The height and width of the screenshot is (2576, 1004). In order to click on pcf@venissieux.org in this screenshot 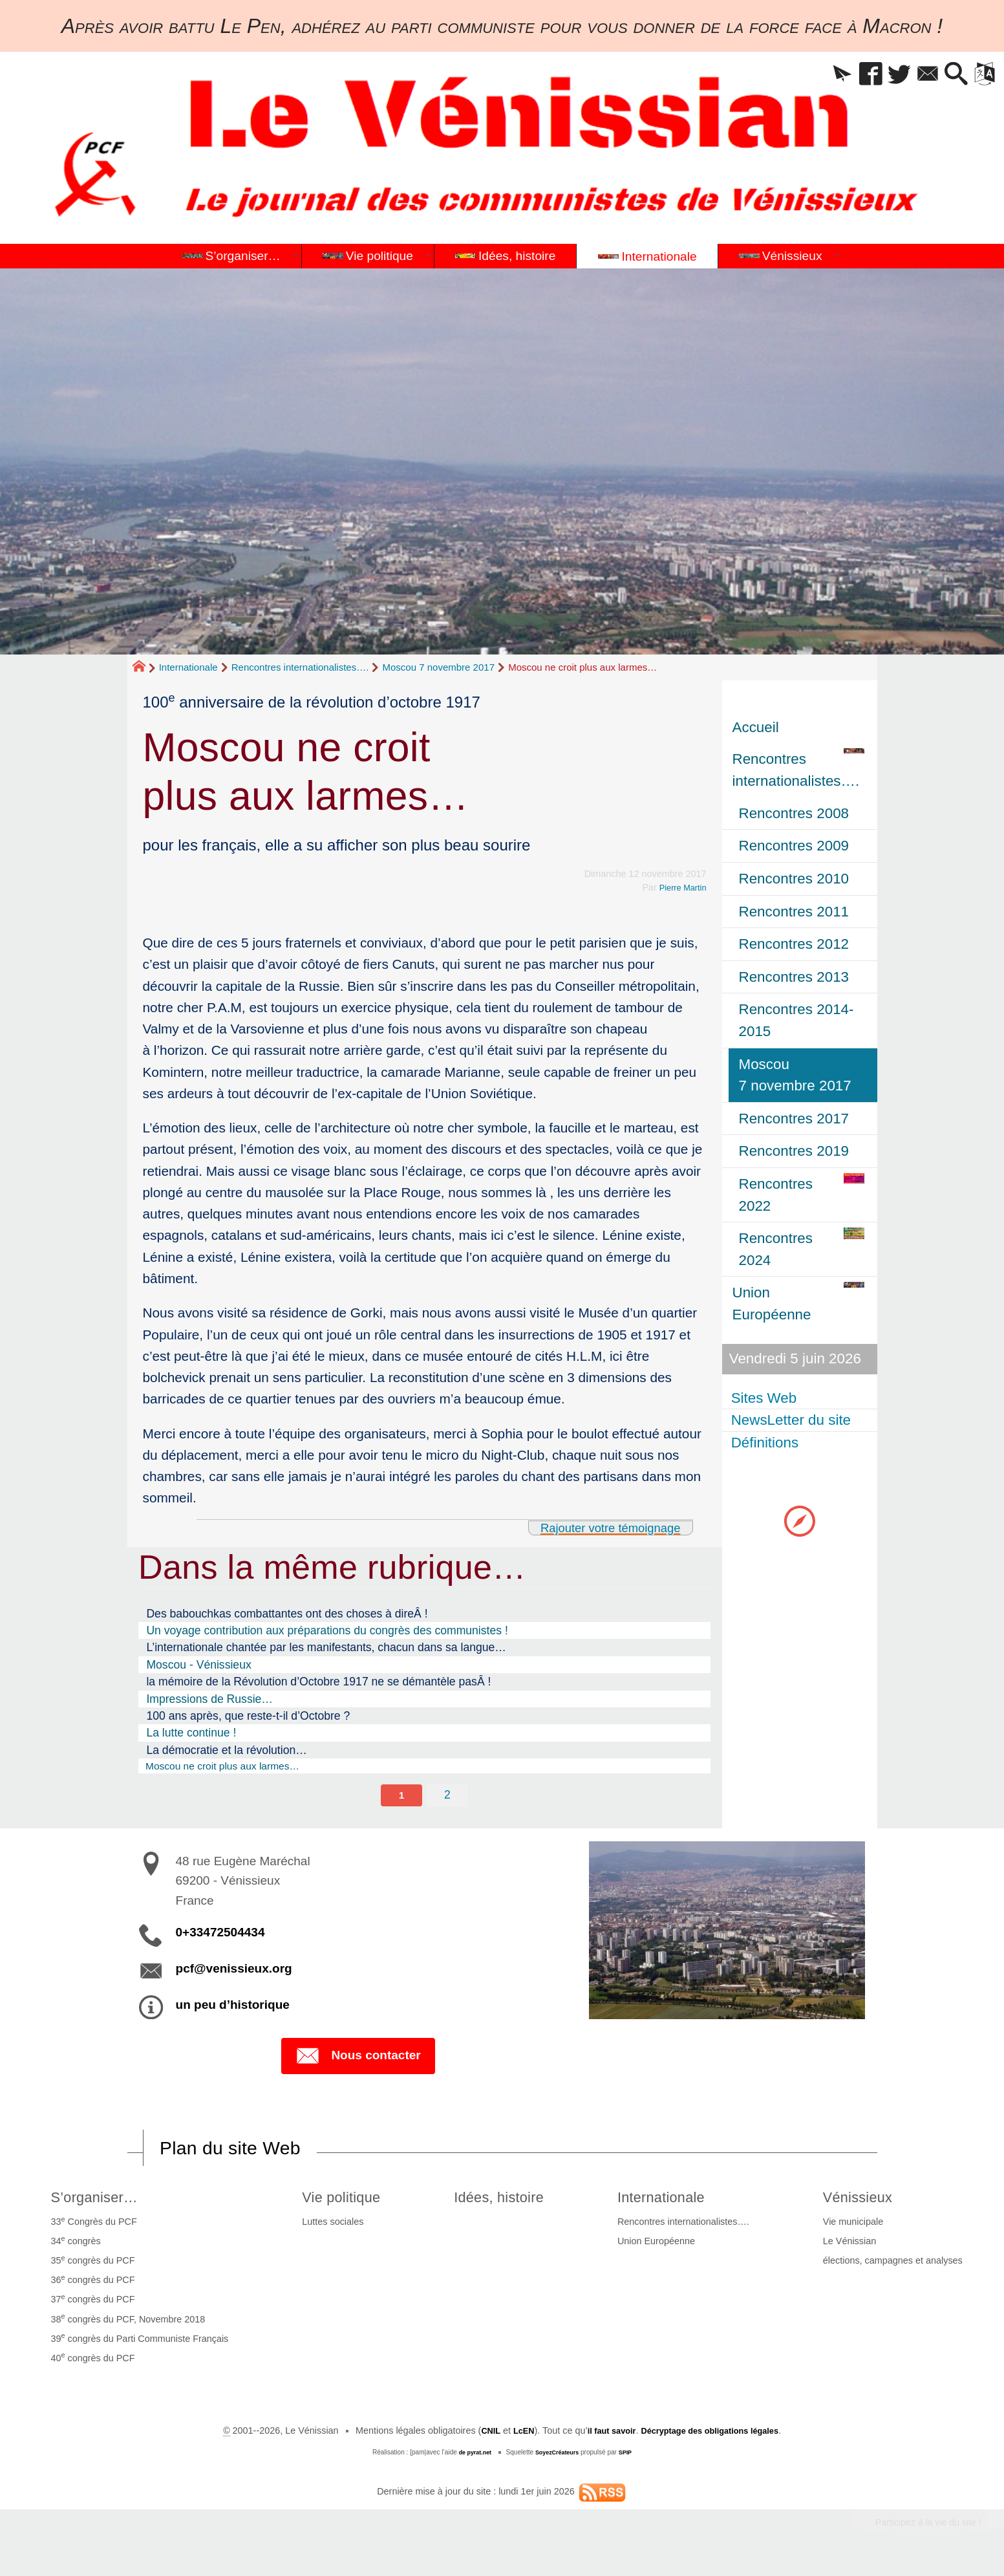, I will do `click(234, 1971)`.